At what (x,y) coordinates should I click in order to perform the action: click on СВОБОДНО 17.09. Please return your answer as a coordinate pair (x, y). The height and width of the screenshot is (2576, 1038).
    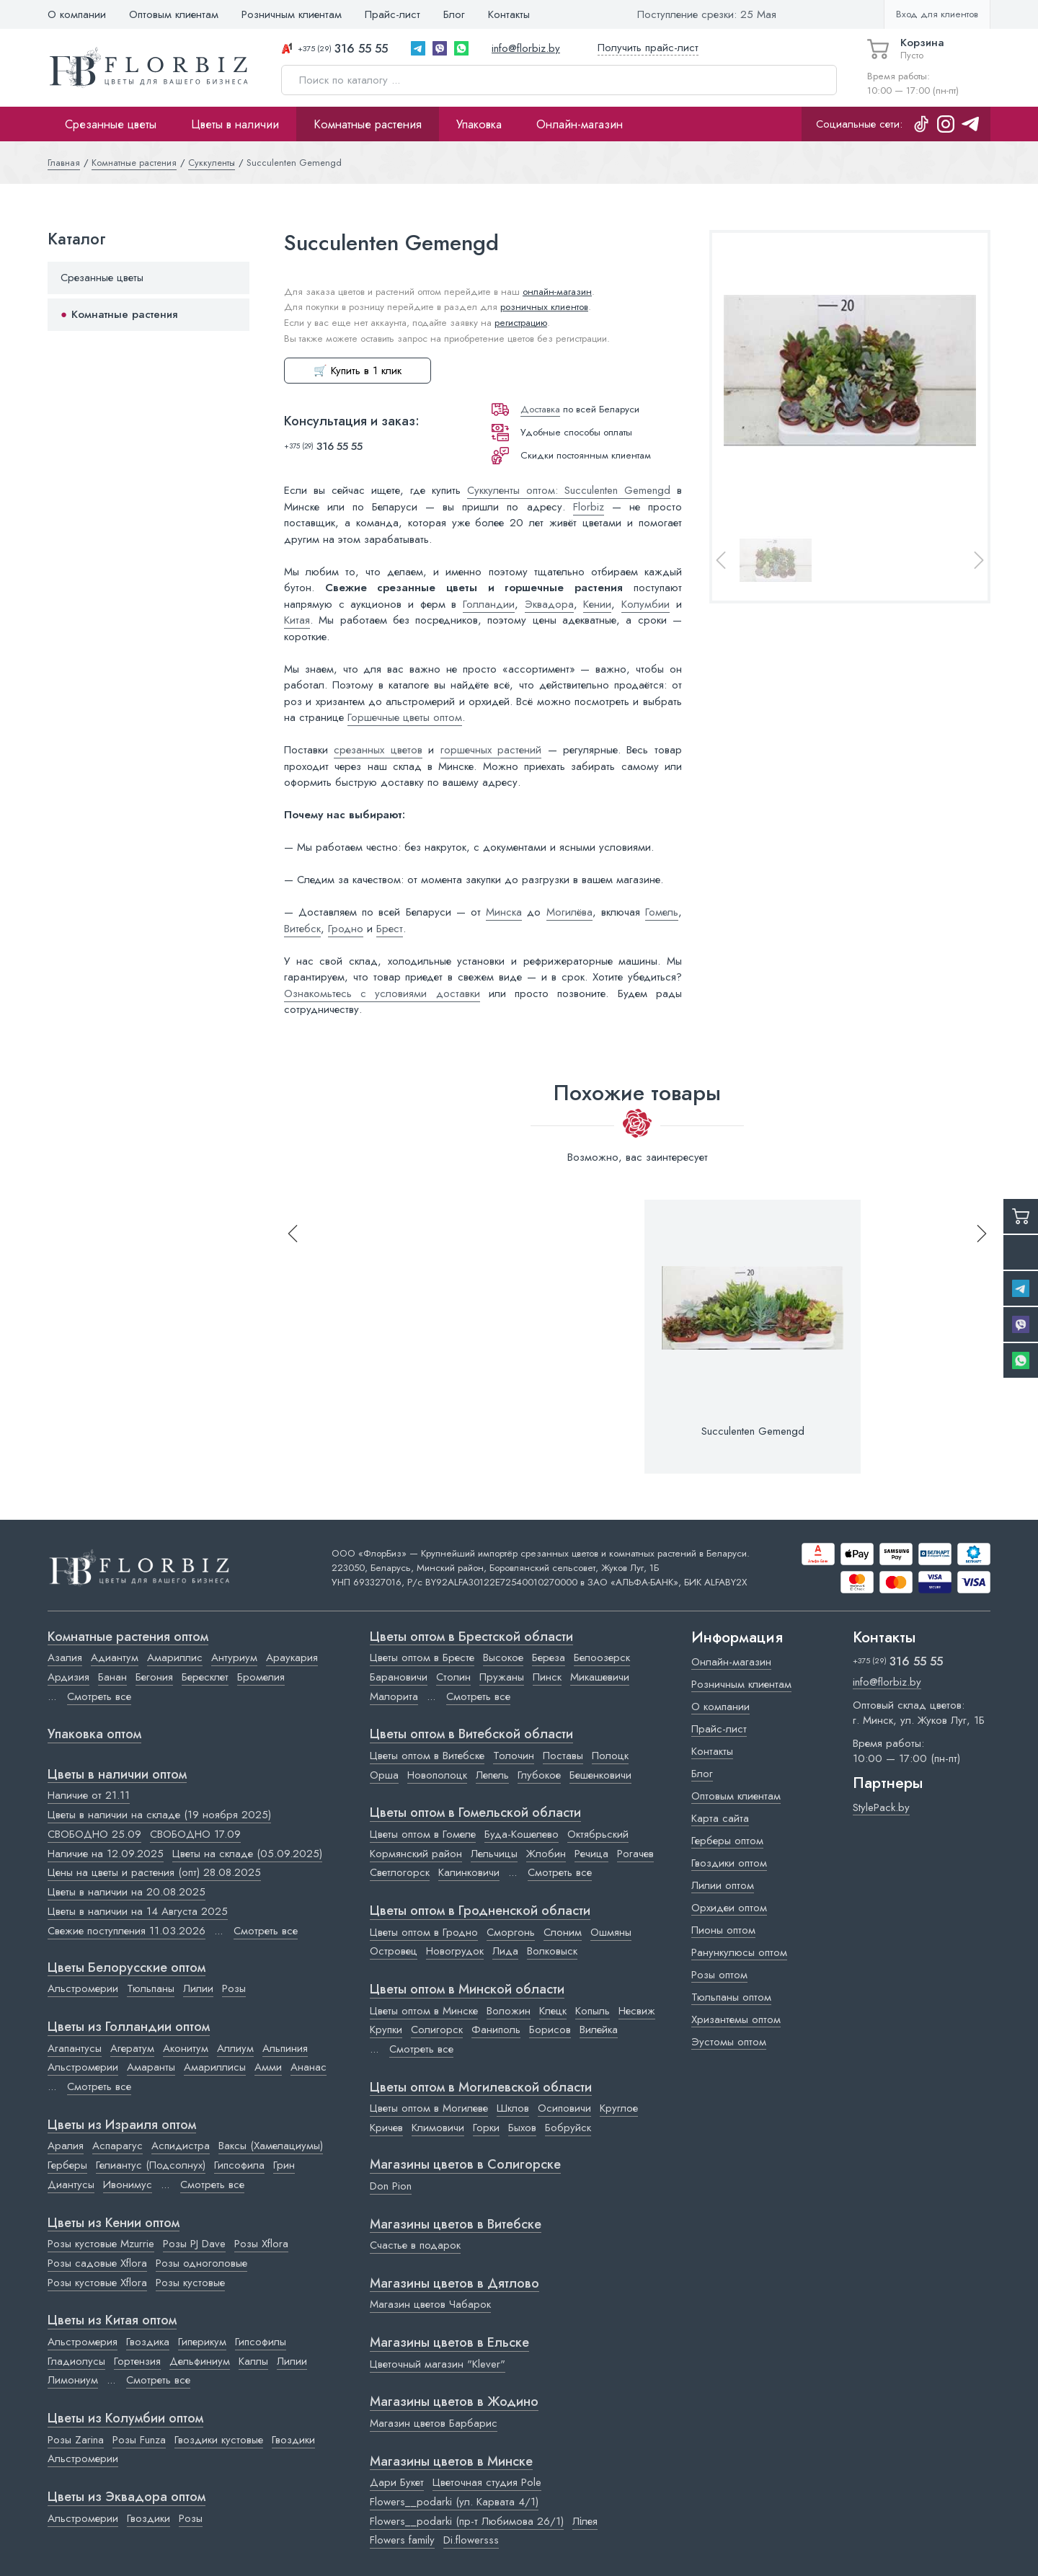
    Looking at the image, I should click on (195, 1834).